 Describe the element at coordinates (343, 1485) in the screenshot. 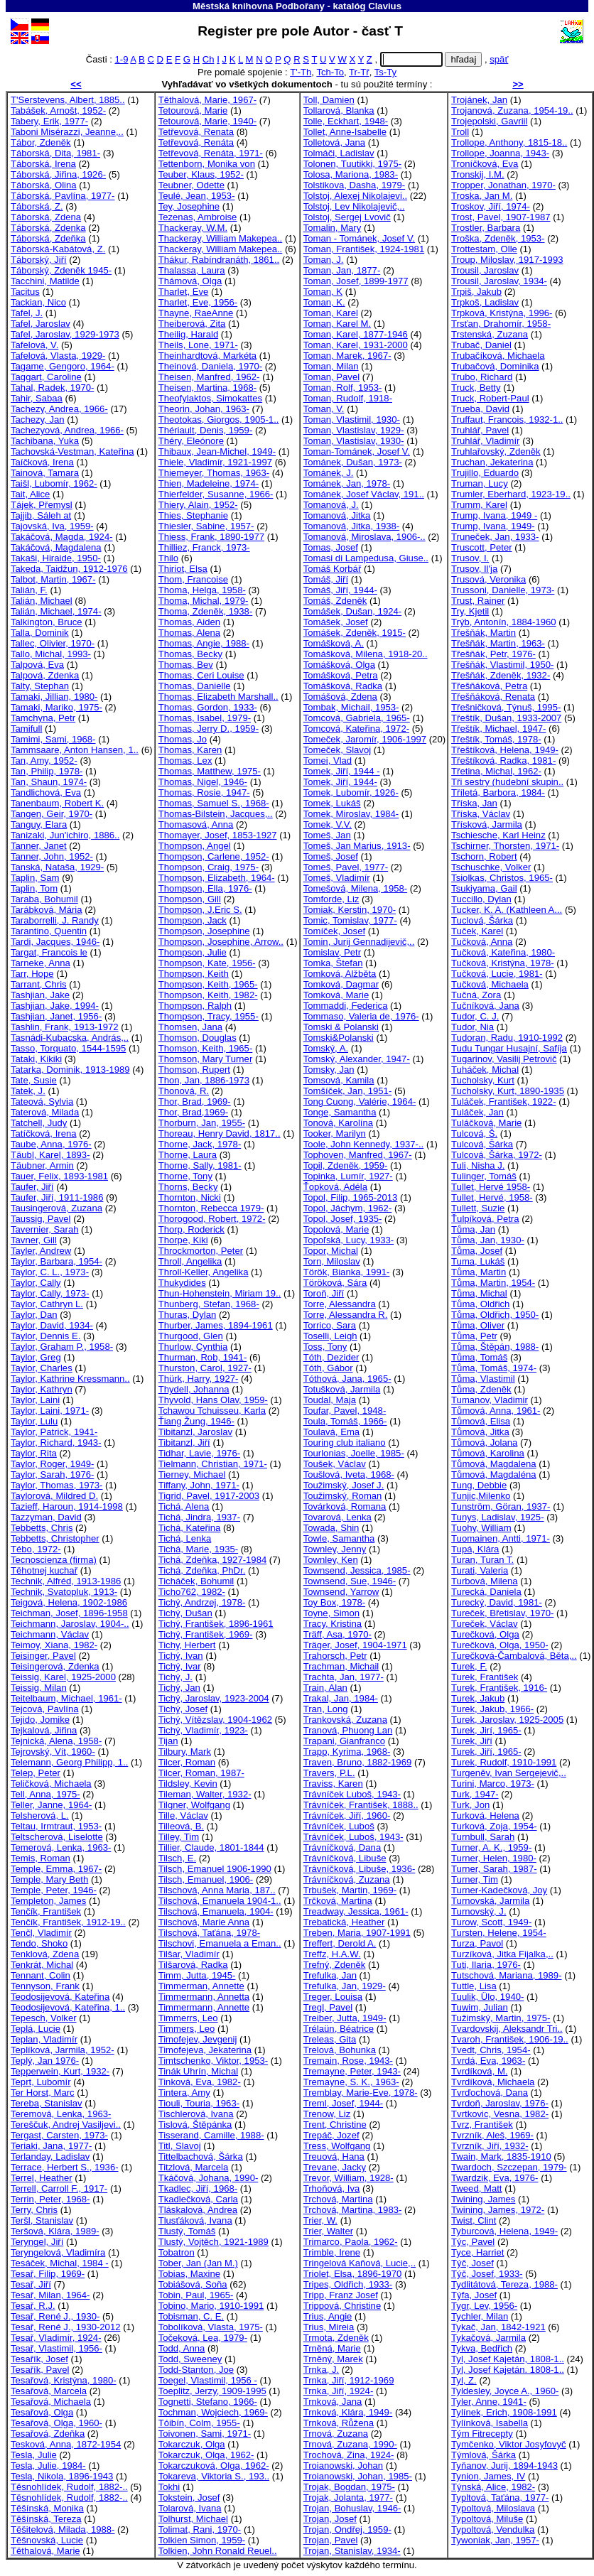

I see `Toužimský, Josef J.` at that location.